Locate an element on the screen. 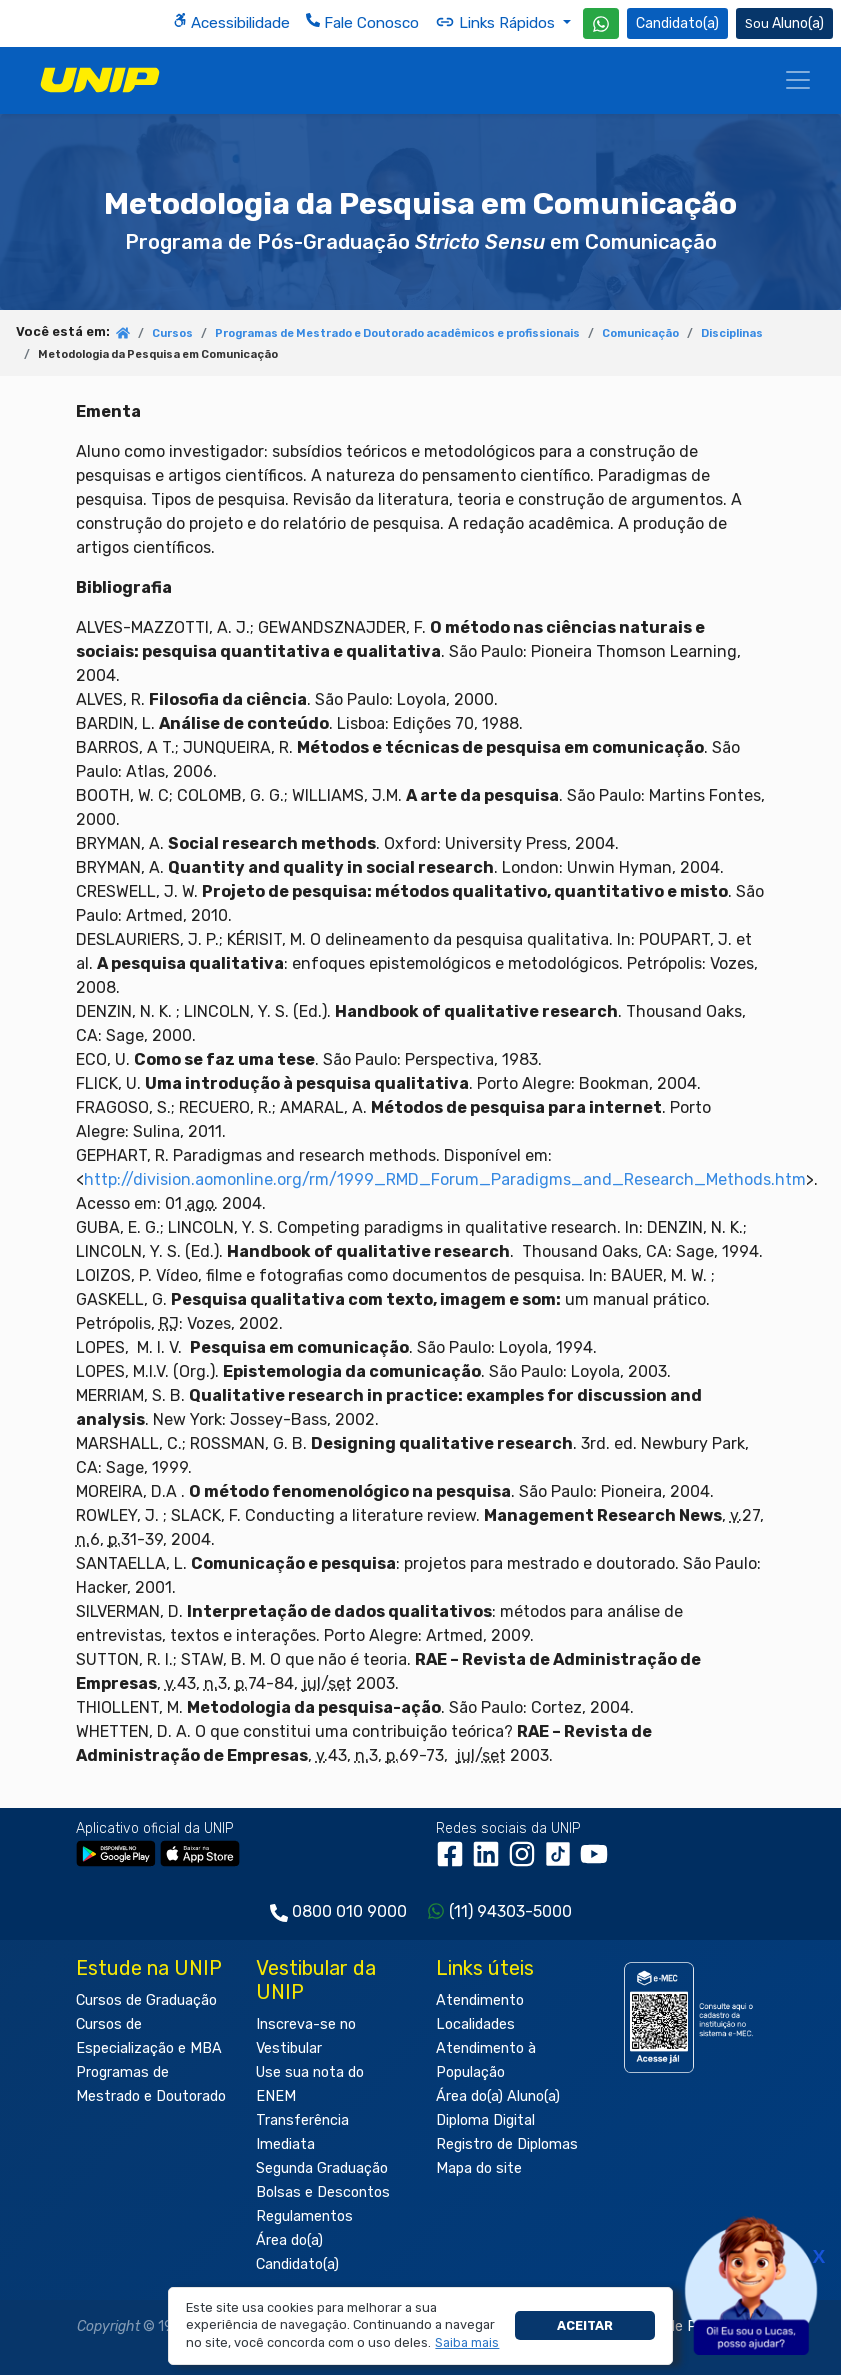 The height and width of the screenshot is (2375, 841). [button] is located at coordinates (467, 2343).